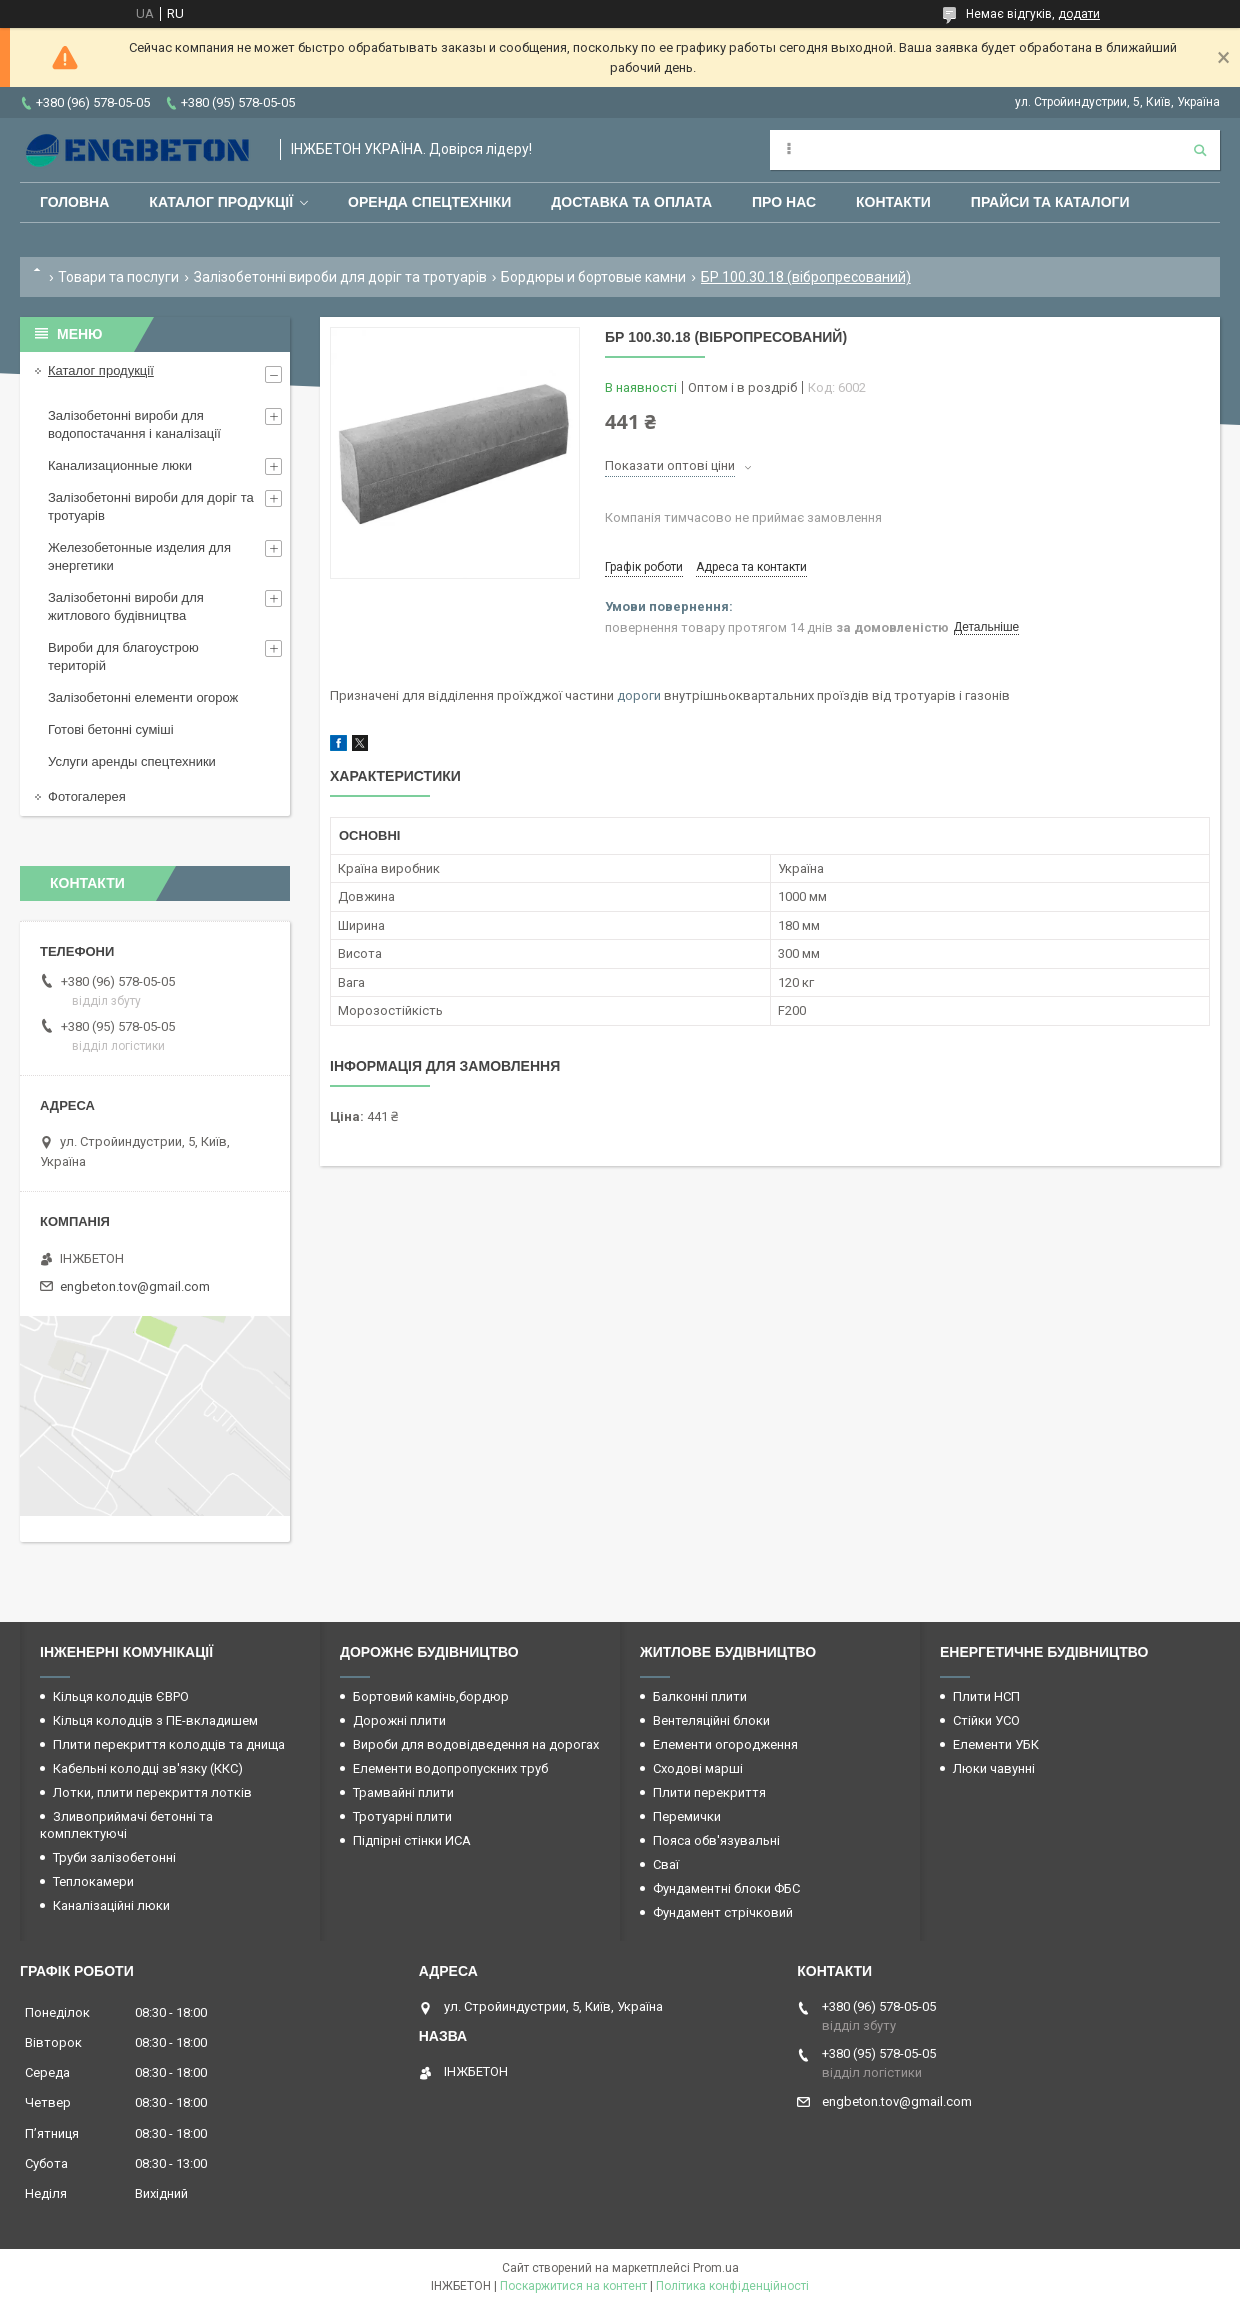  I want to click on Перемички, so click(687, 1816).